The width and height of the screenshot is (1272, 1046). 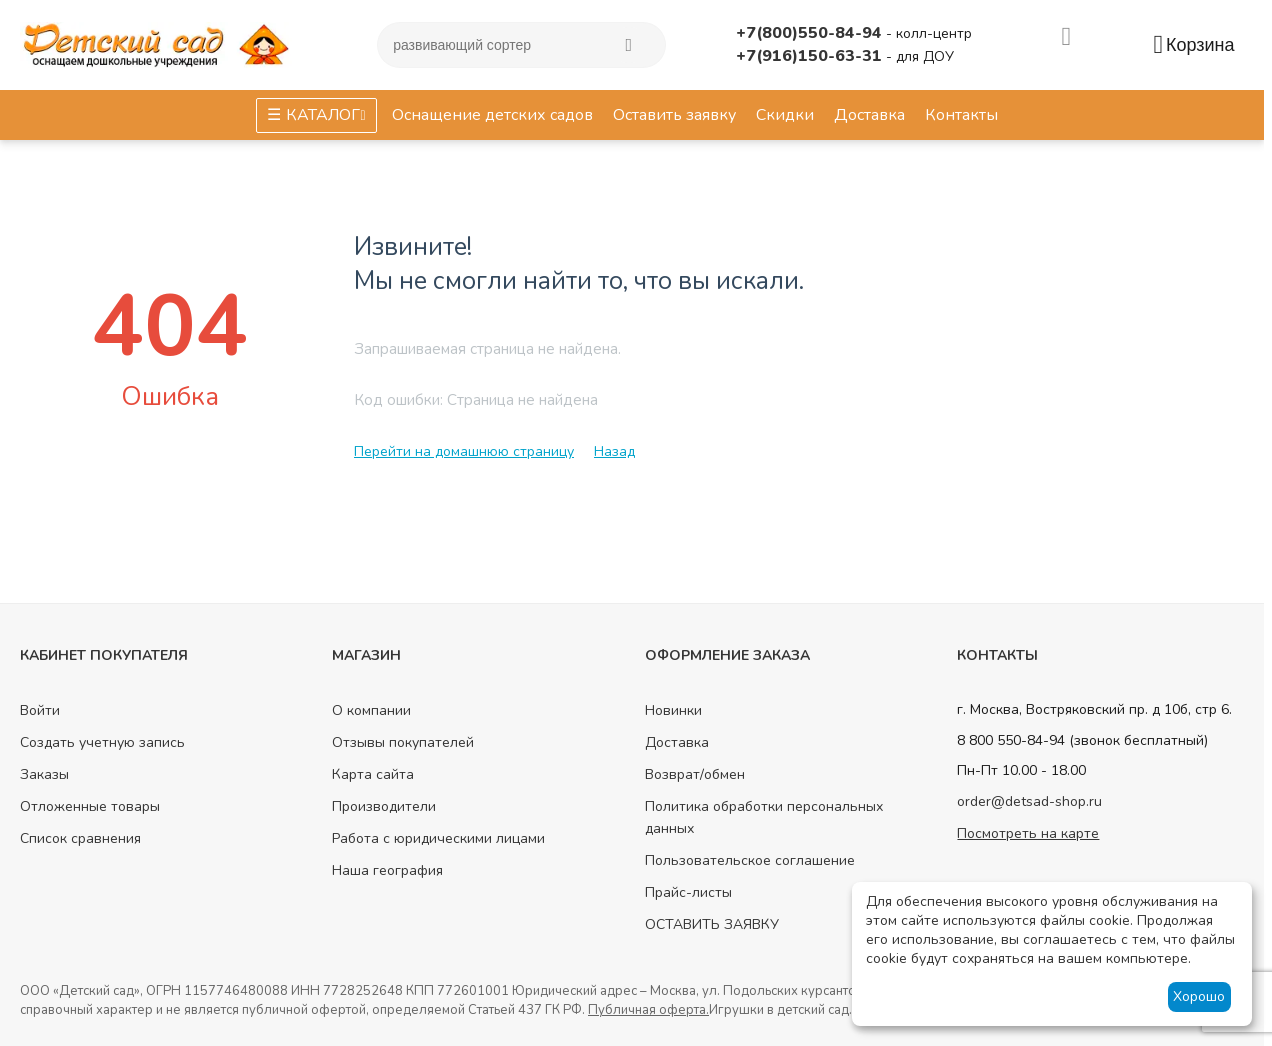 What do you see at coordinates (750, 860) in the screenshot?
I see `Пользовательское соглашение` at bounding box center [750, 860].